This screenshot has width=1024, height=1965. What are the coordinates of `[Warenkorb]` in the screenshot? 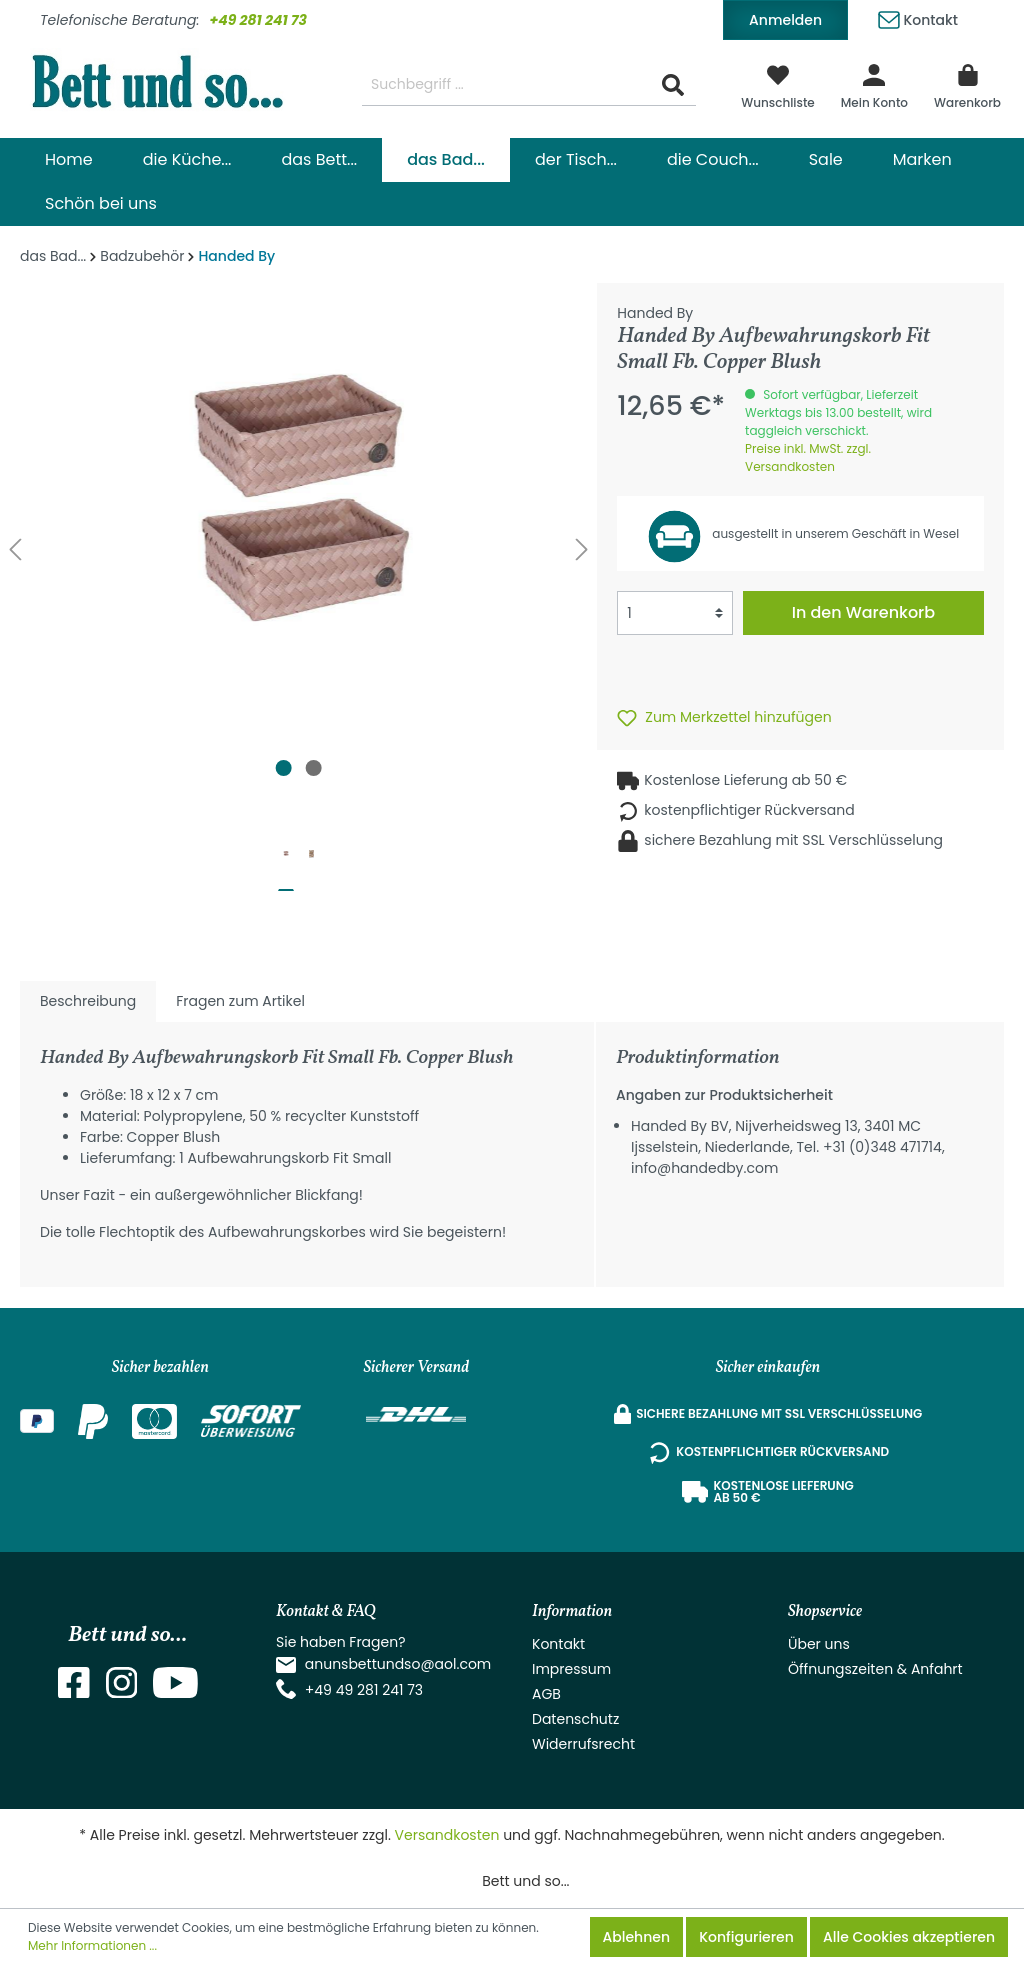 It's located at (967, 85).